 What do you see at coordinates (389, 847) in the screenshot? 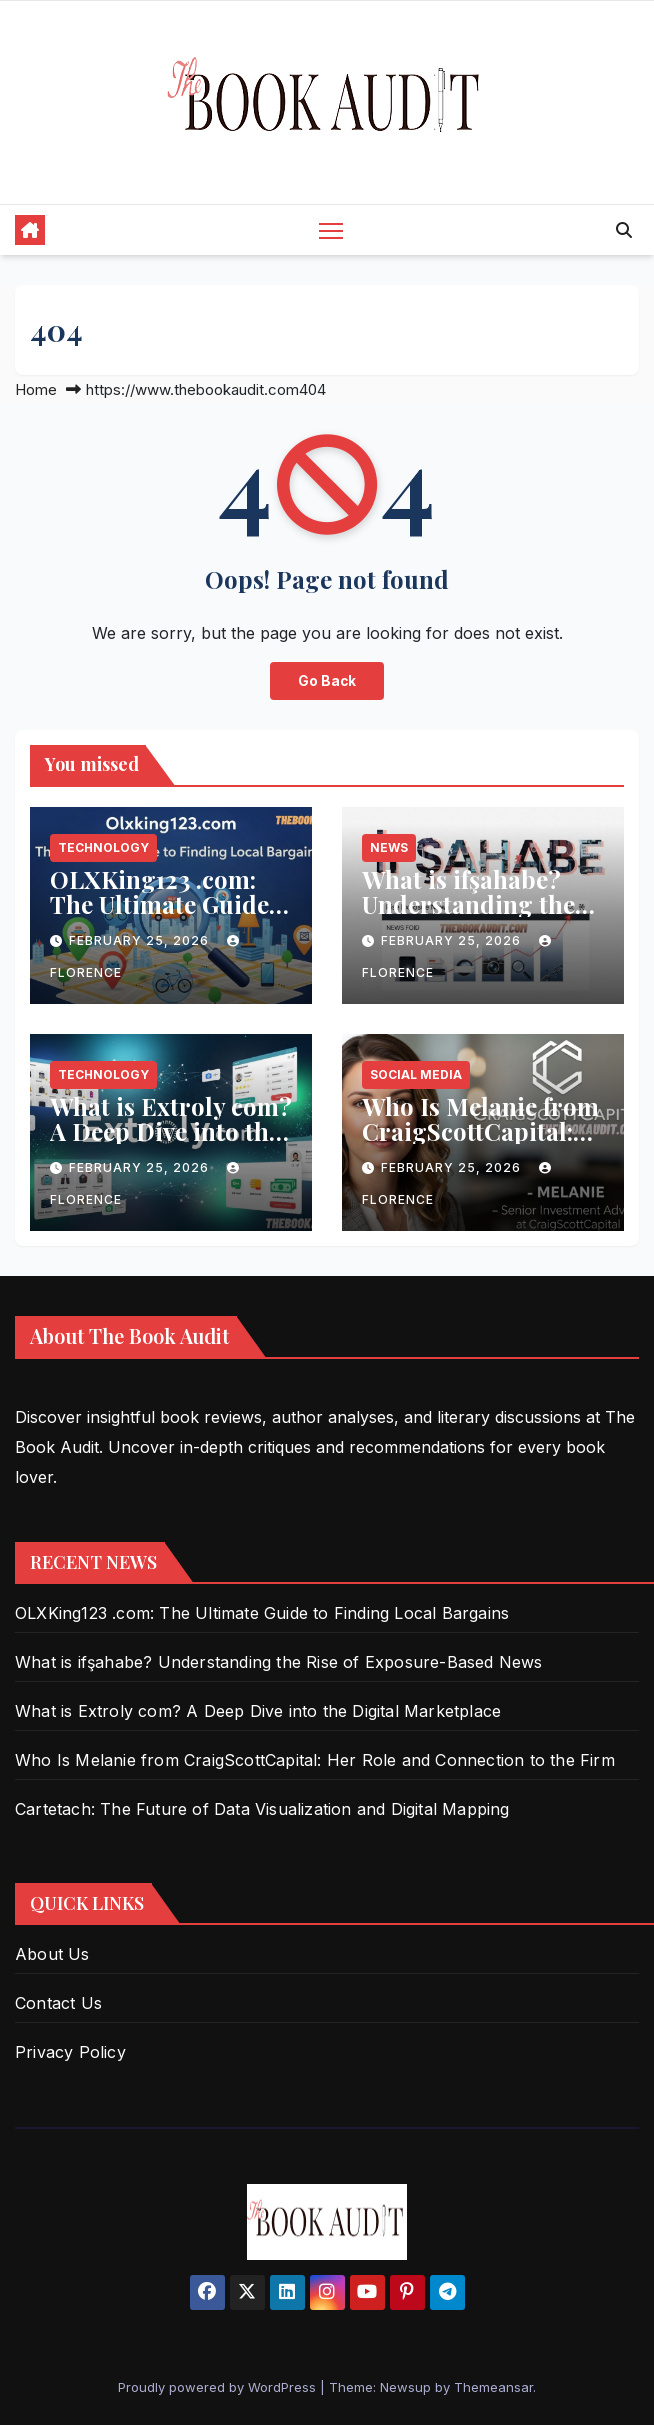
I see `News` at bounding box center [389, 847].